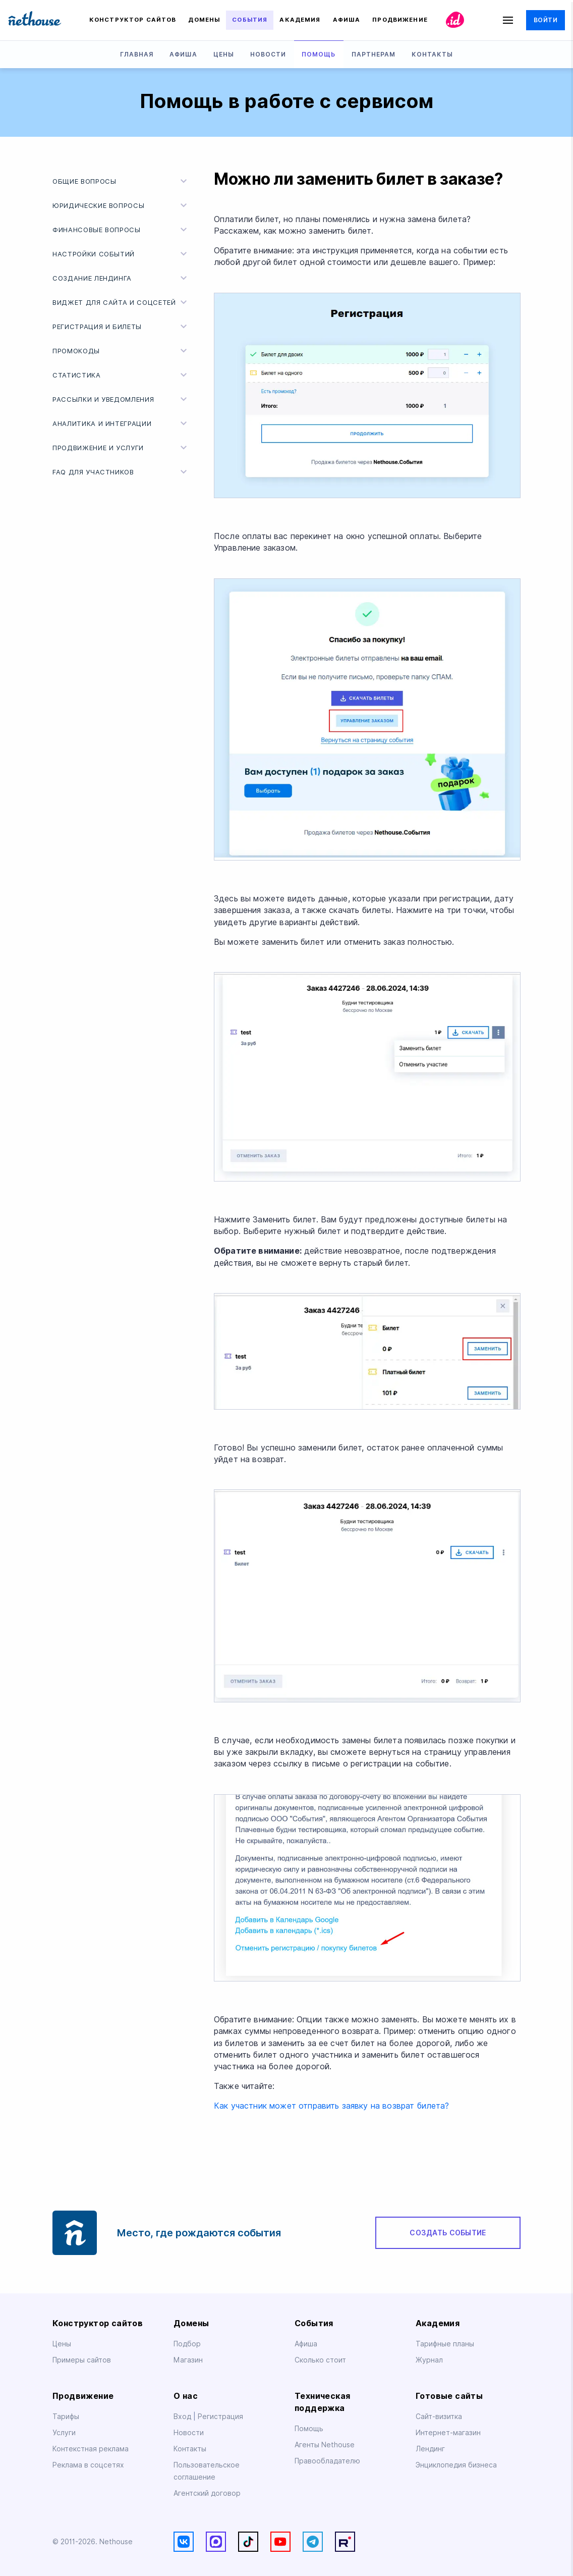 The height and width of the screenshot is (2576, 573). Describe the element at coordinates (121, 302) in the screenshot. I see `Виджет для сайта и соцсетей` at that location.